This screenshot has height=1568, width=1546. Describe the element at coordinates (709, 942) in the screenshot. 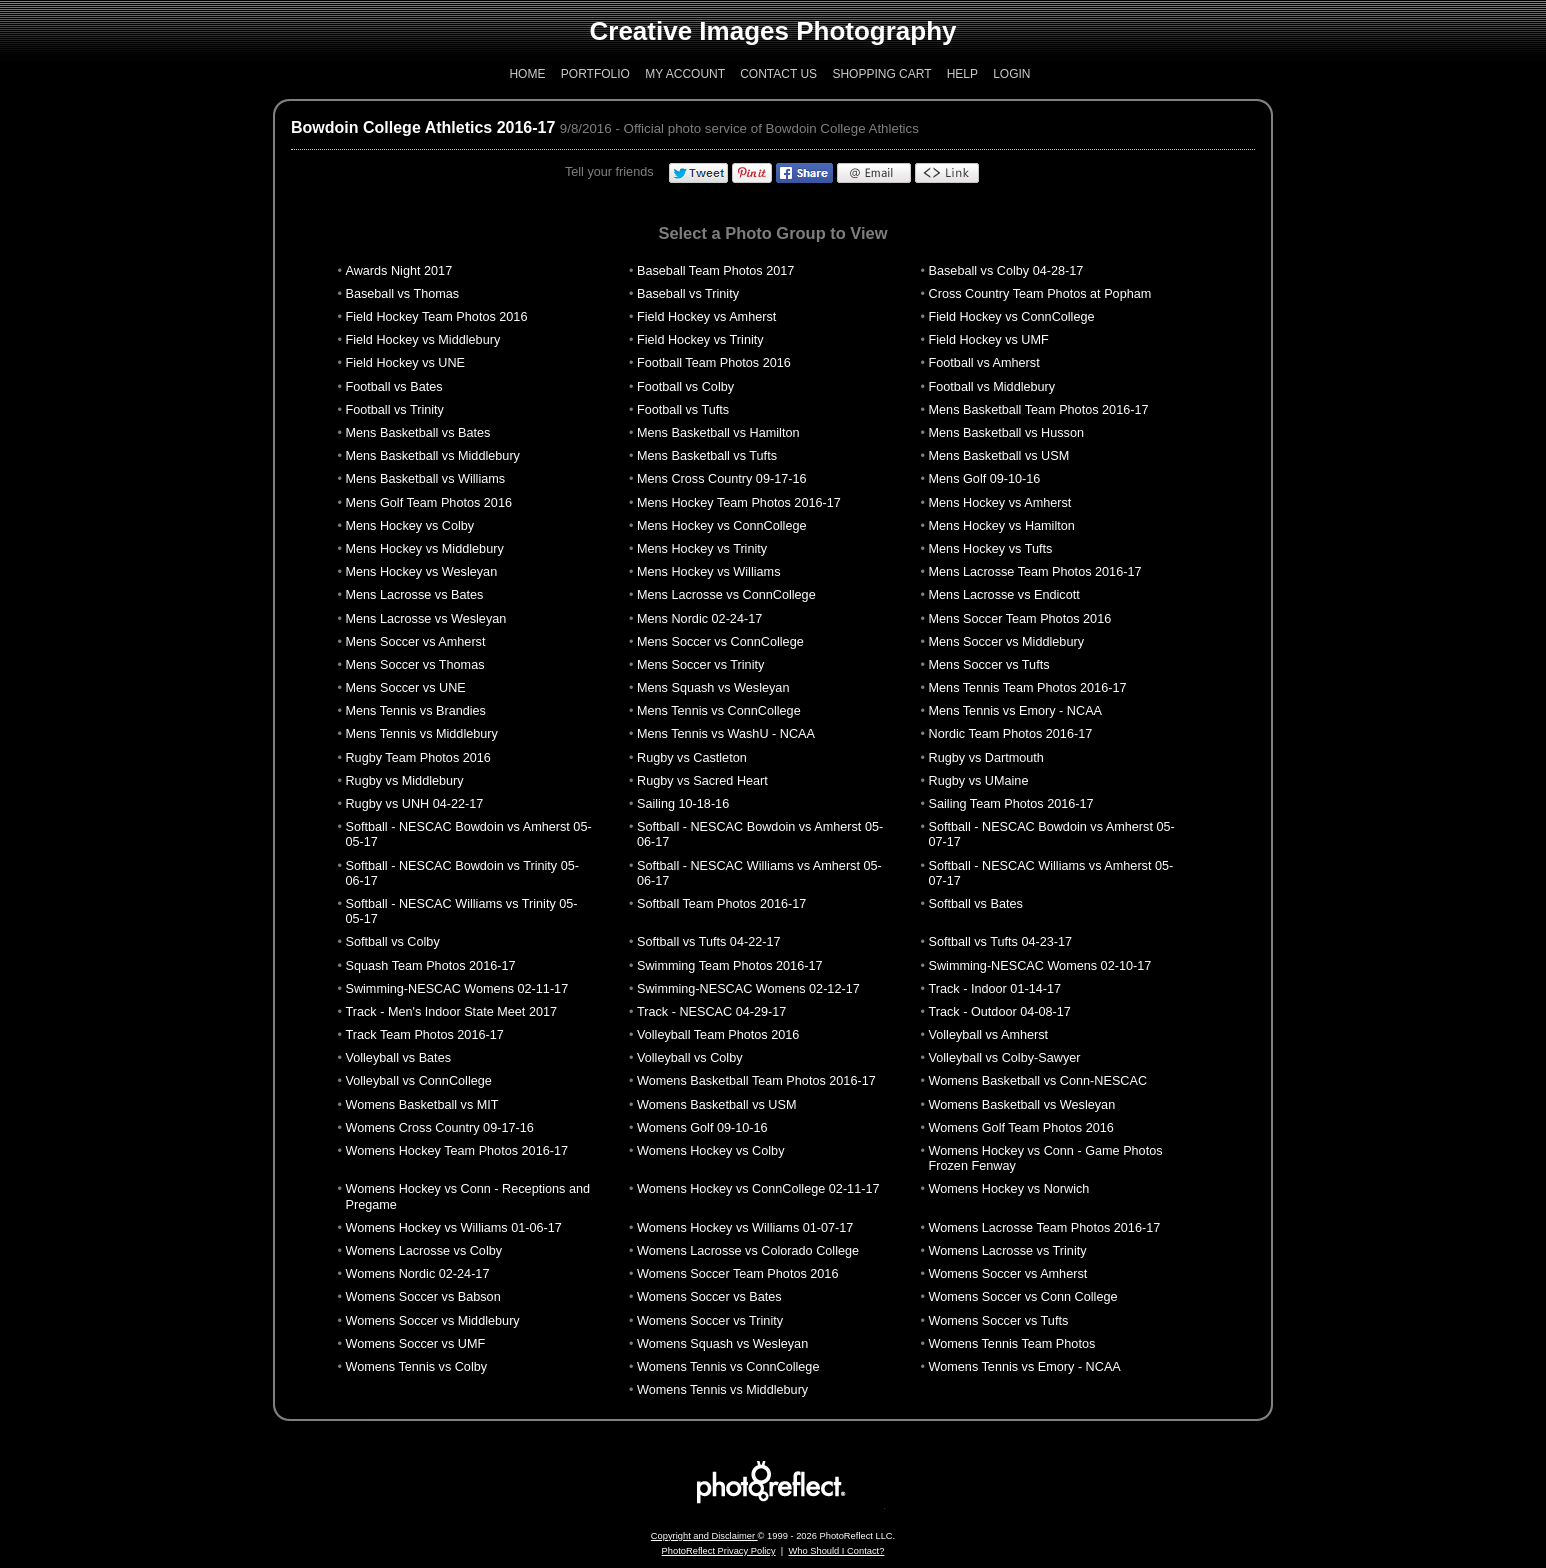

I see `Softball vs Tufts 04-22-17` at that location.